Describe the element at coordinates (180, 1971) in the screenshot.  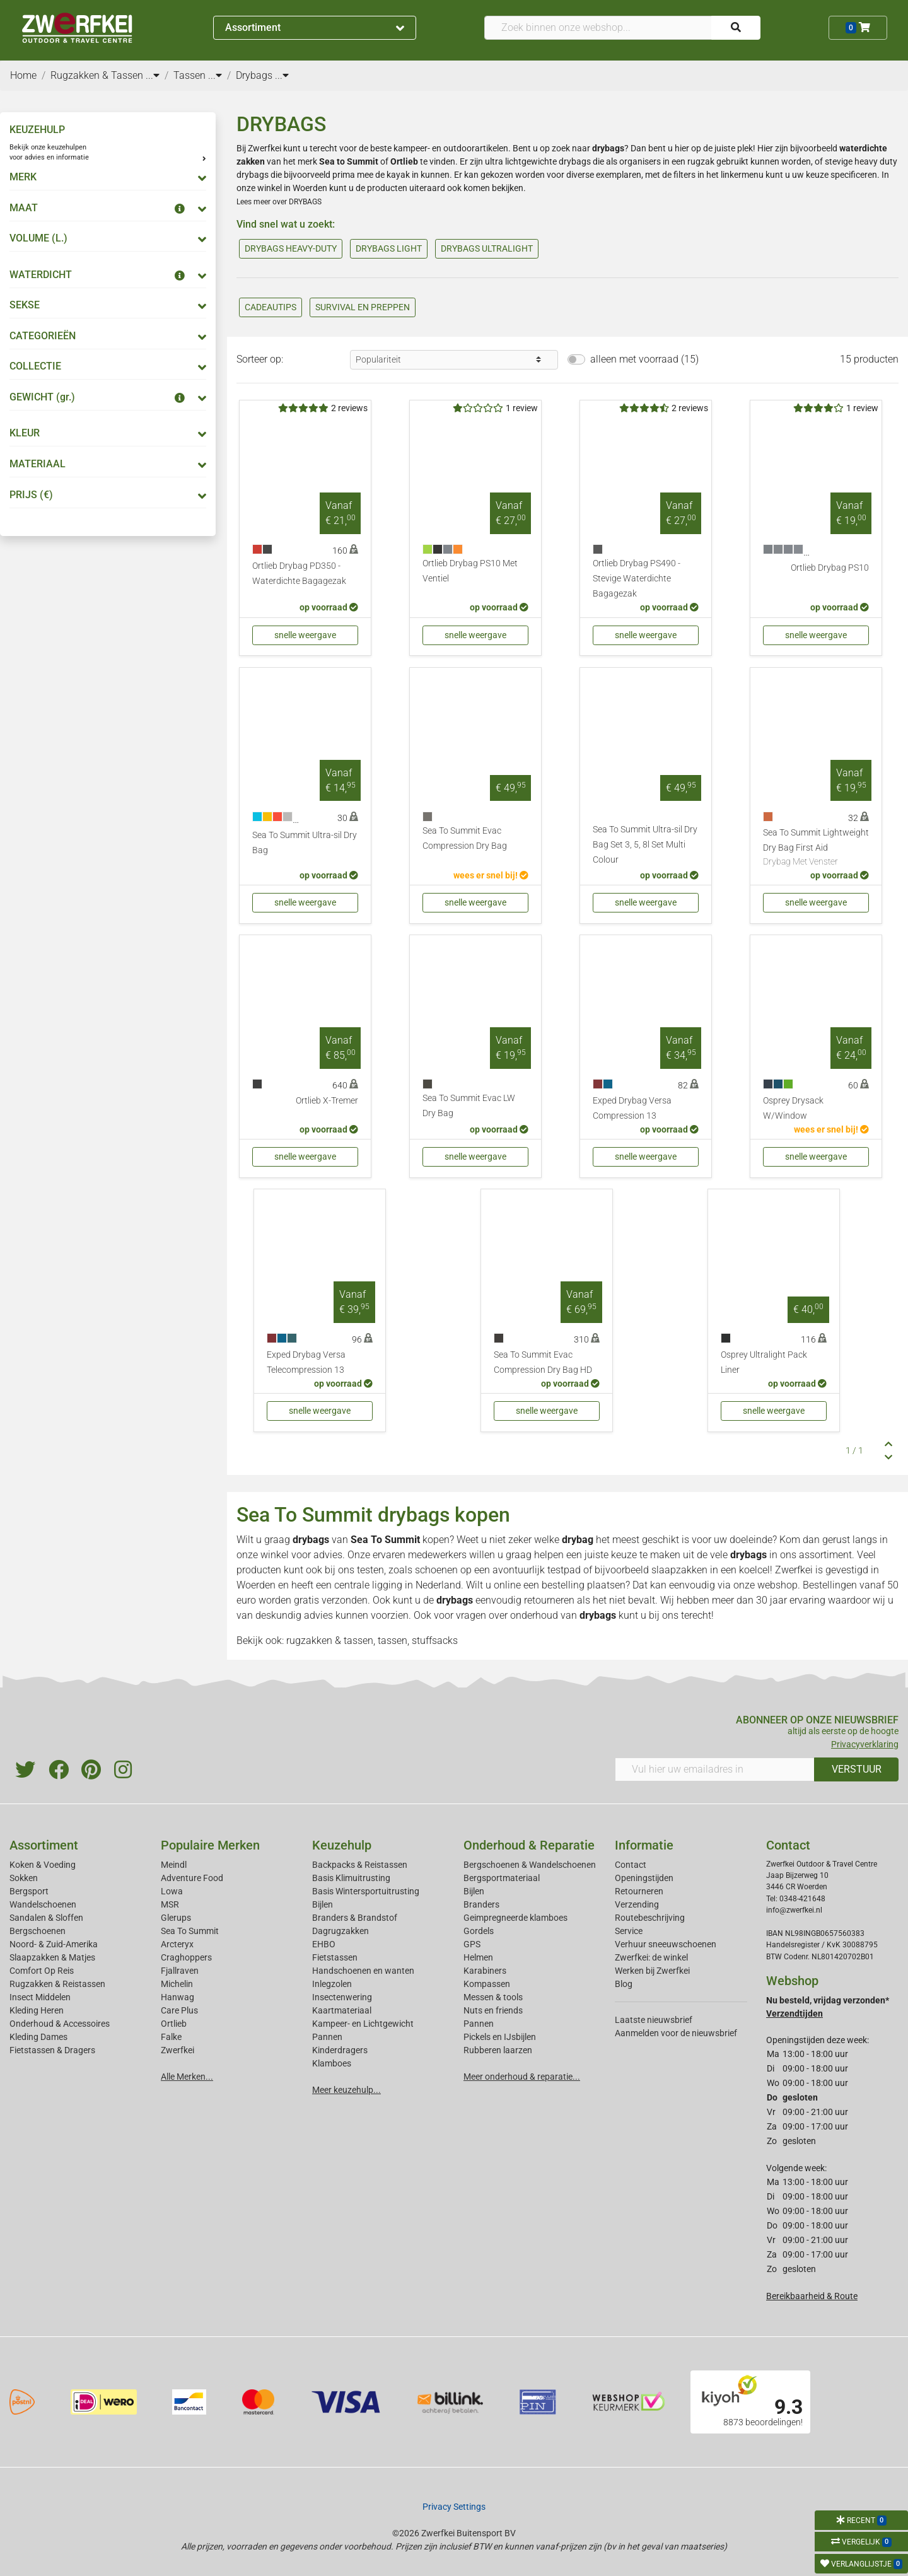
I see `Fjallraven` at that location.